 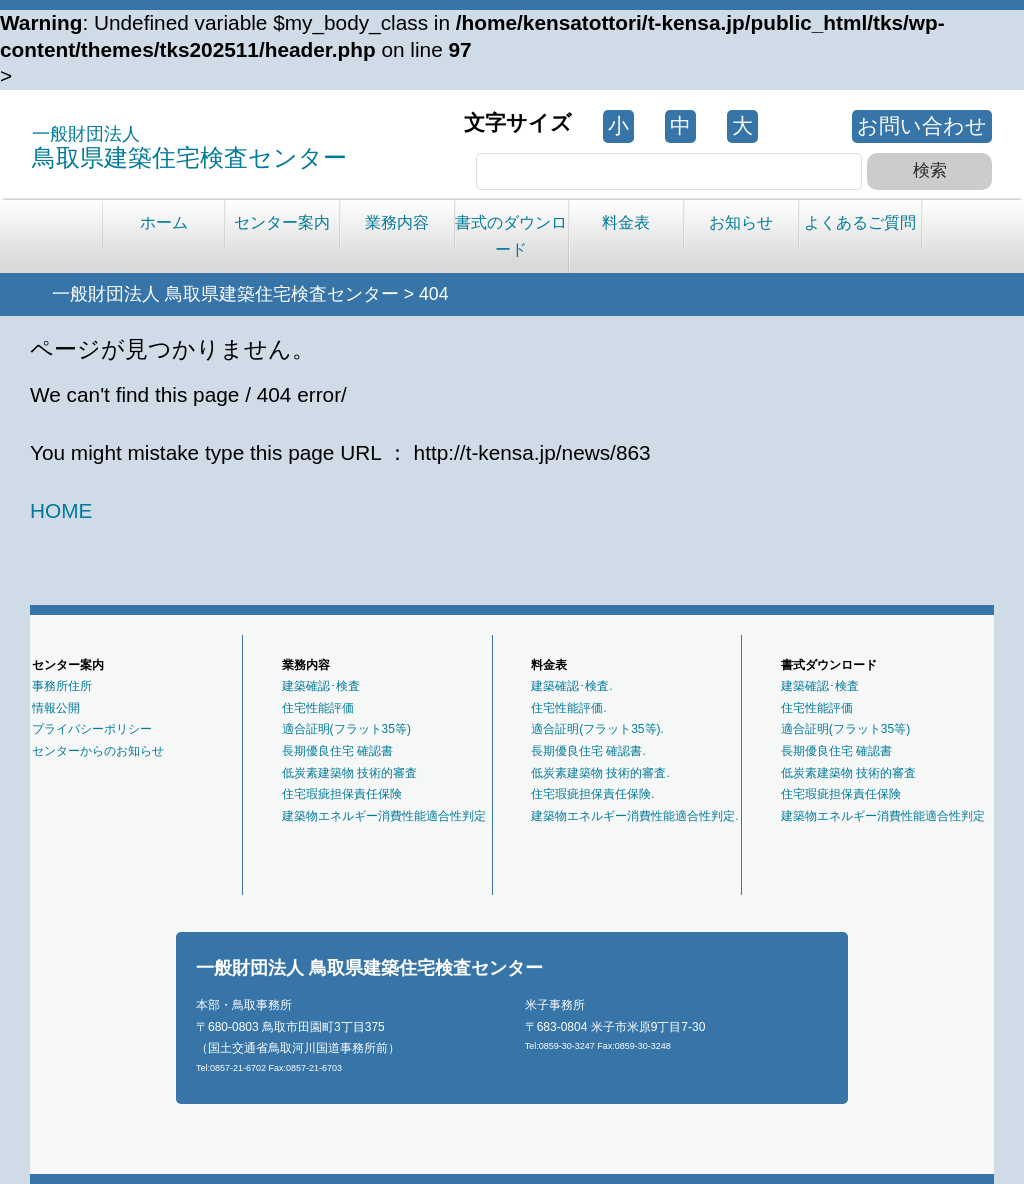 I want to click on 建築確認･検査., so click(x=571, y=686).